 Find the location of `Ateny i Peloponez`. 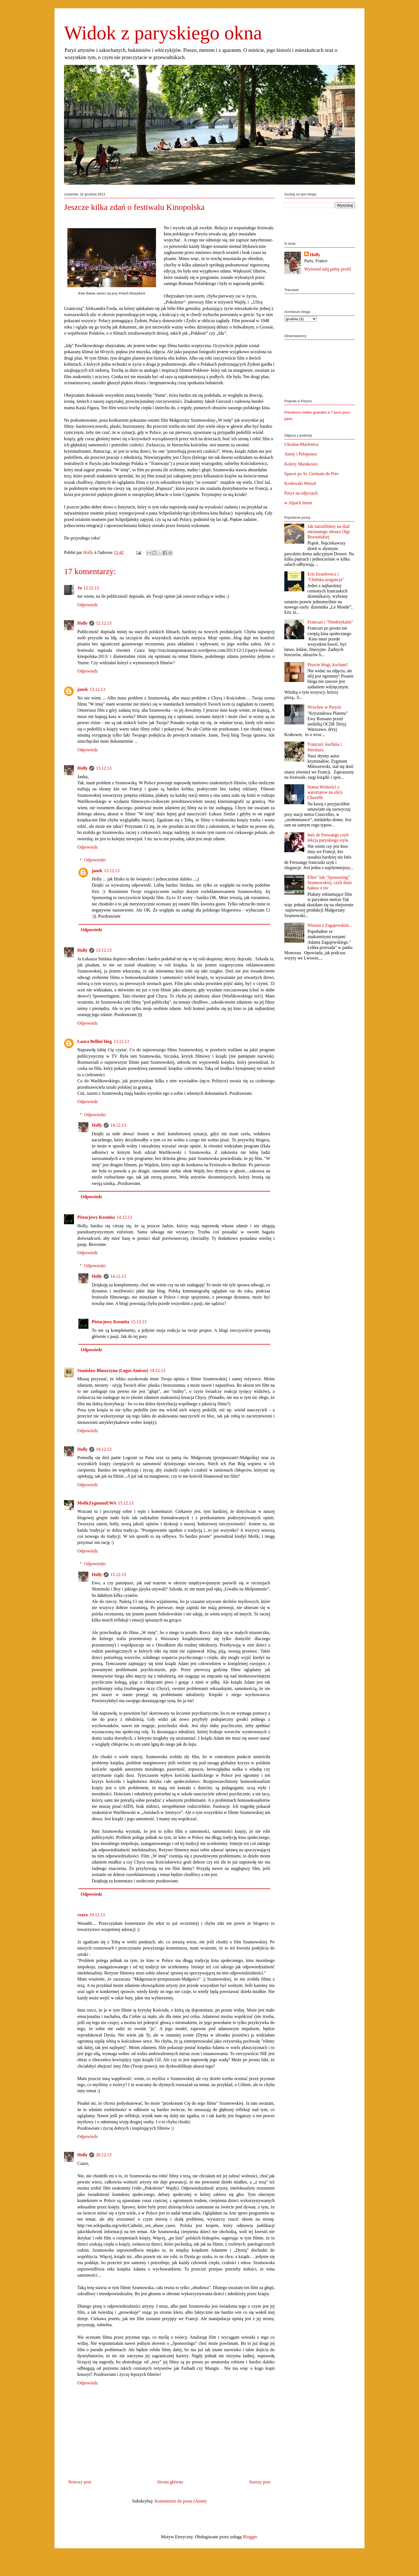

Ateny i Peloponez is located at coordinates (300, 454).